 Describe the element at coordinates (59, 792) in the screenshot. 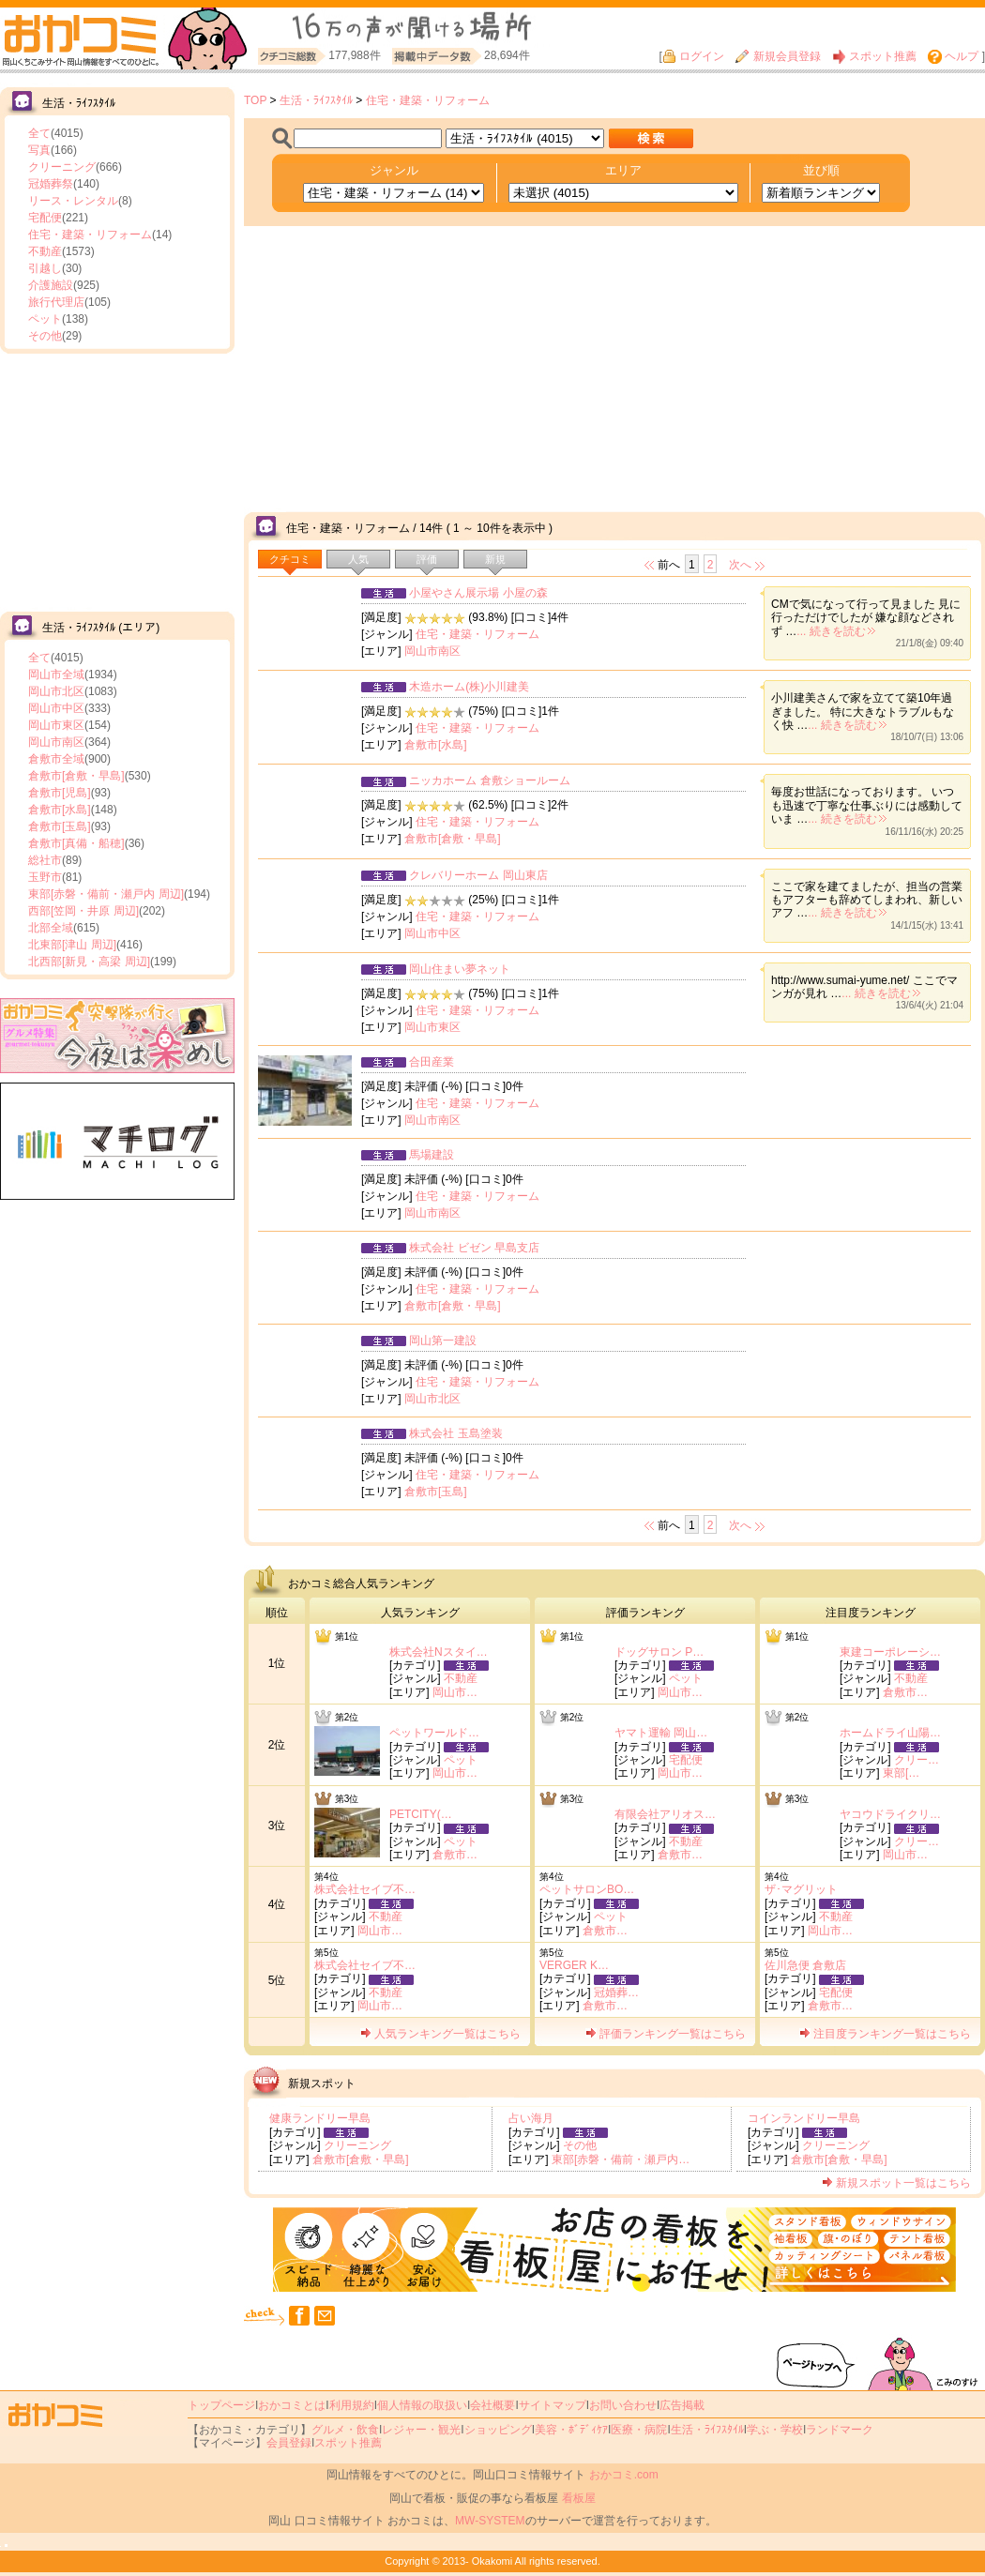

I see `倉敷市[児島]` at that location.